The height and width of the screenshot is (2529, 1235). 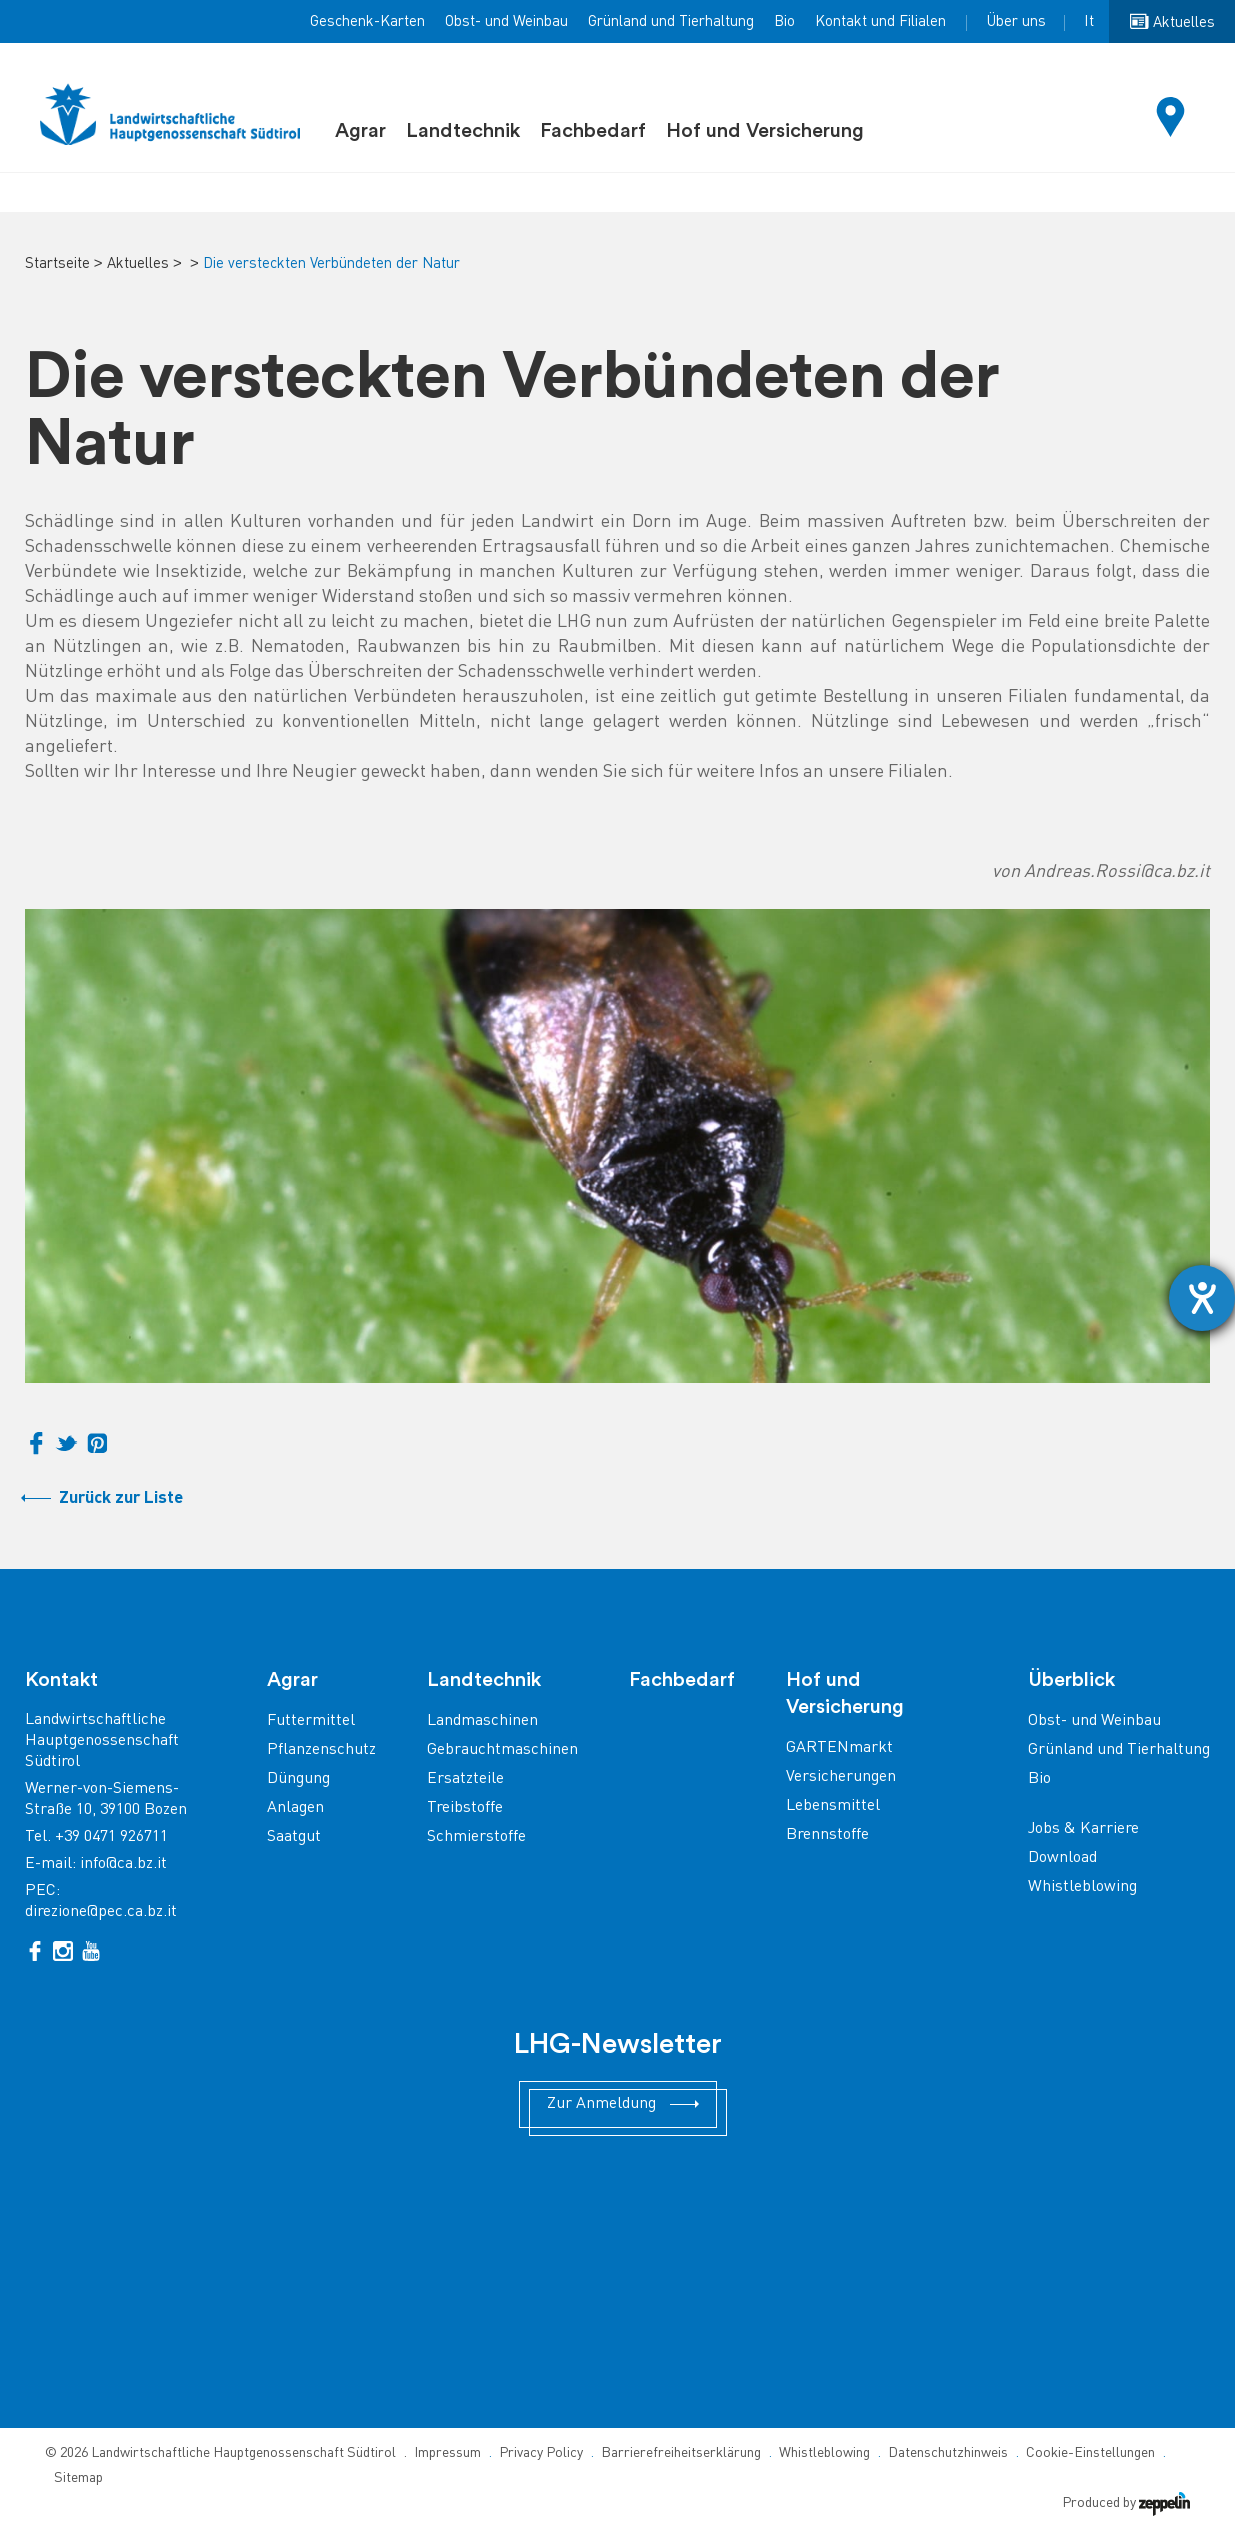 I want to click on Impressum, so click(x=447, y=2453).